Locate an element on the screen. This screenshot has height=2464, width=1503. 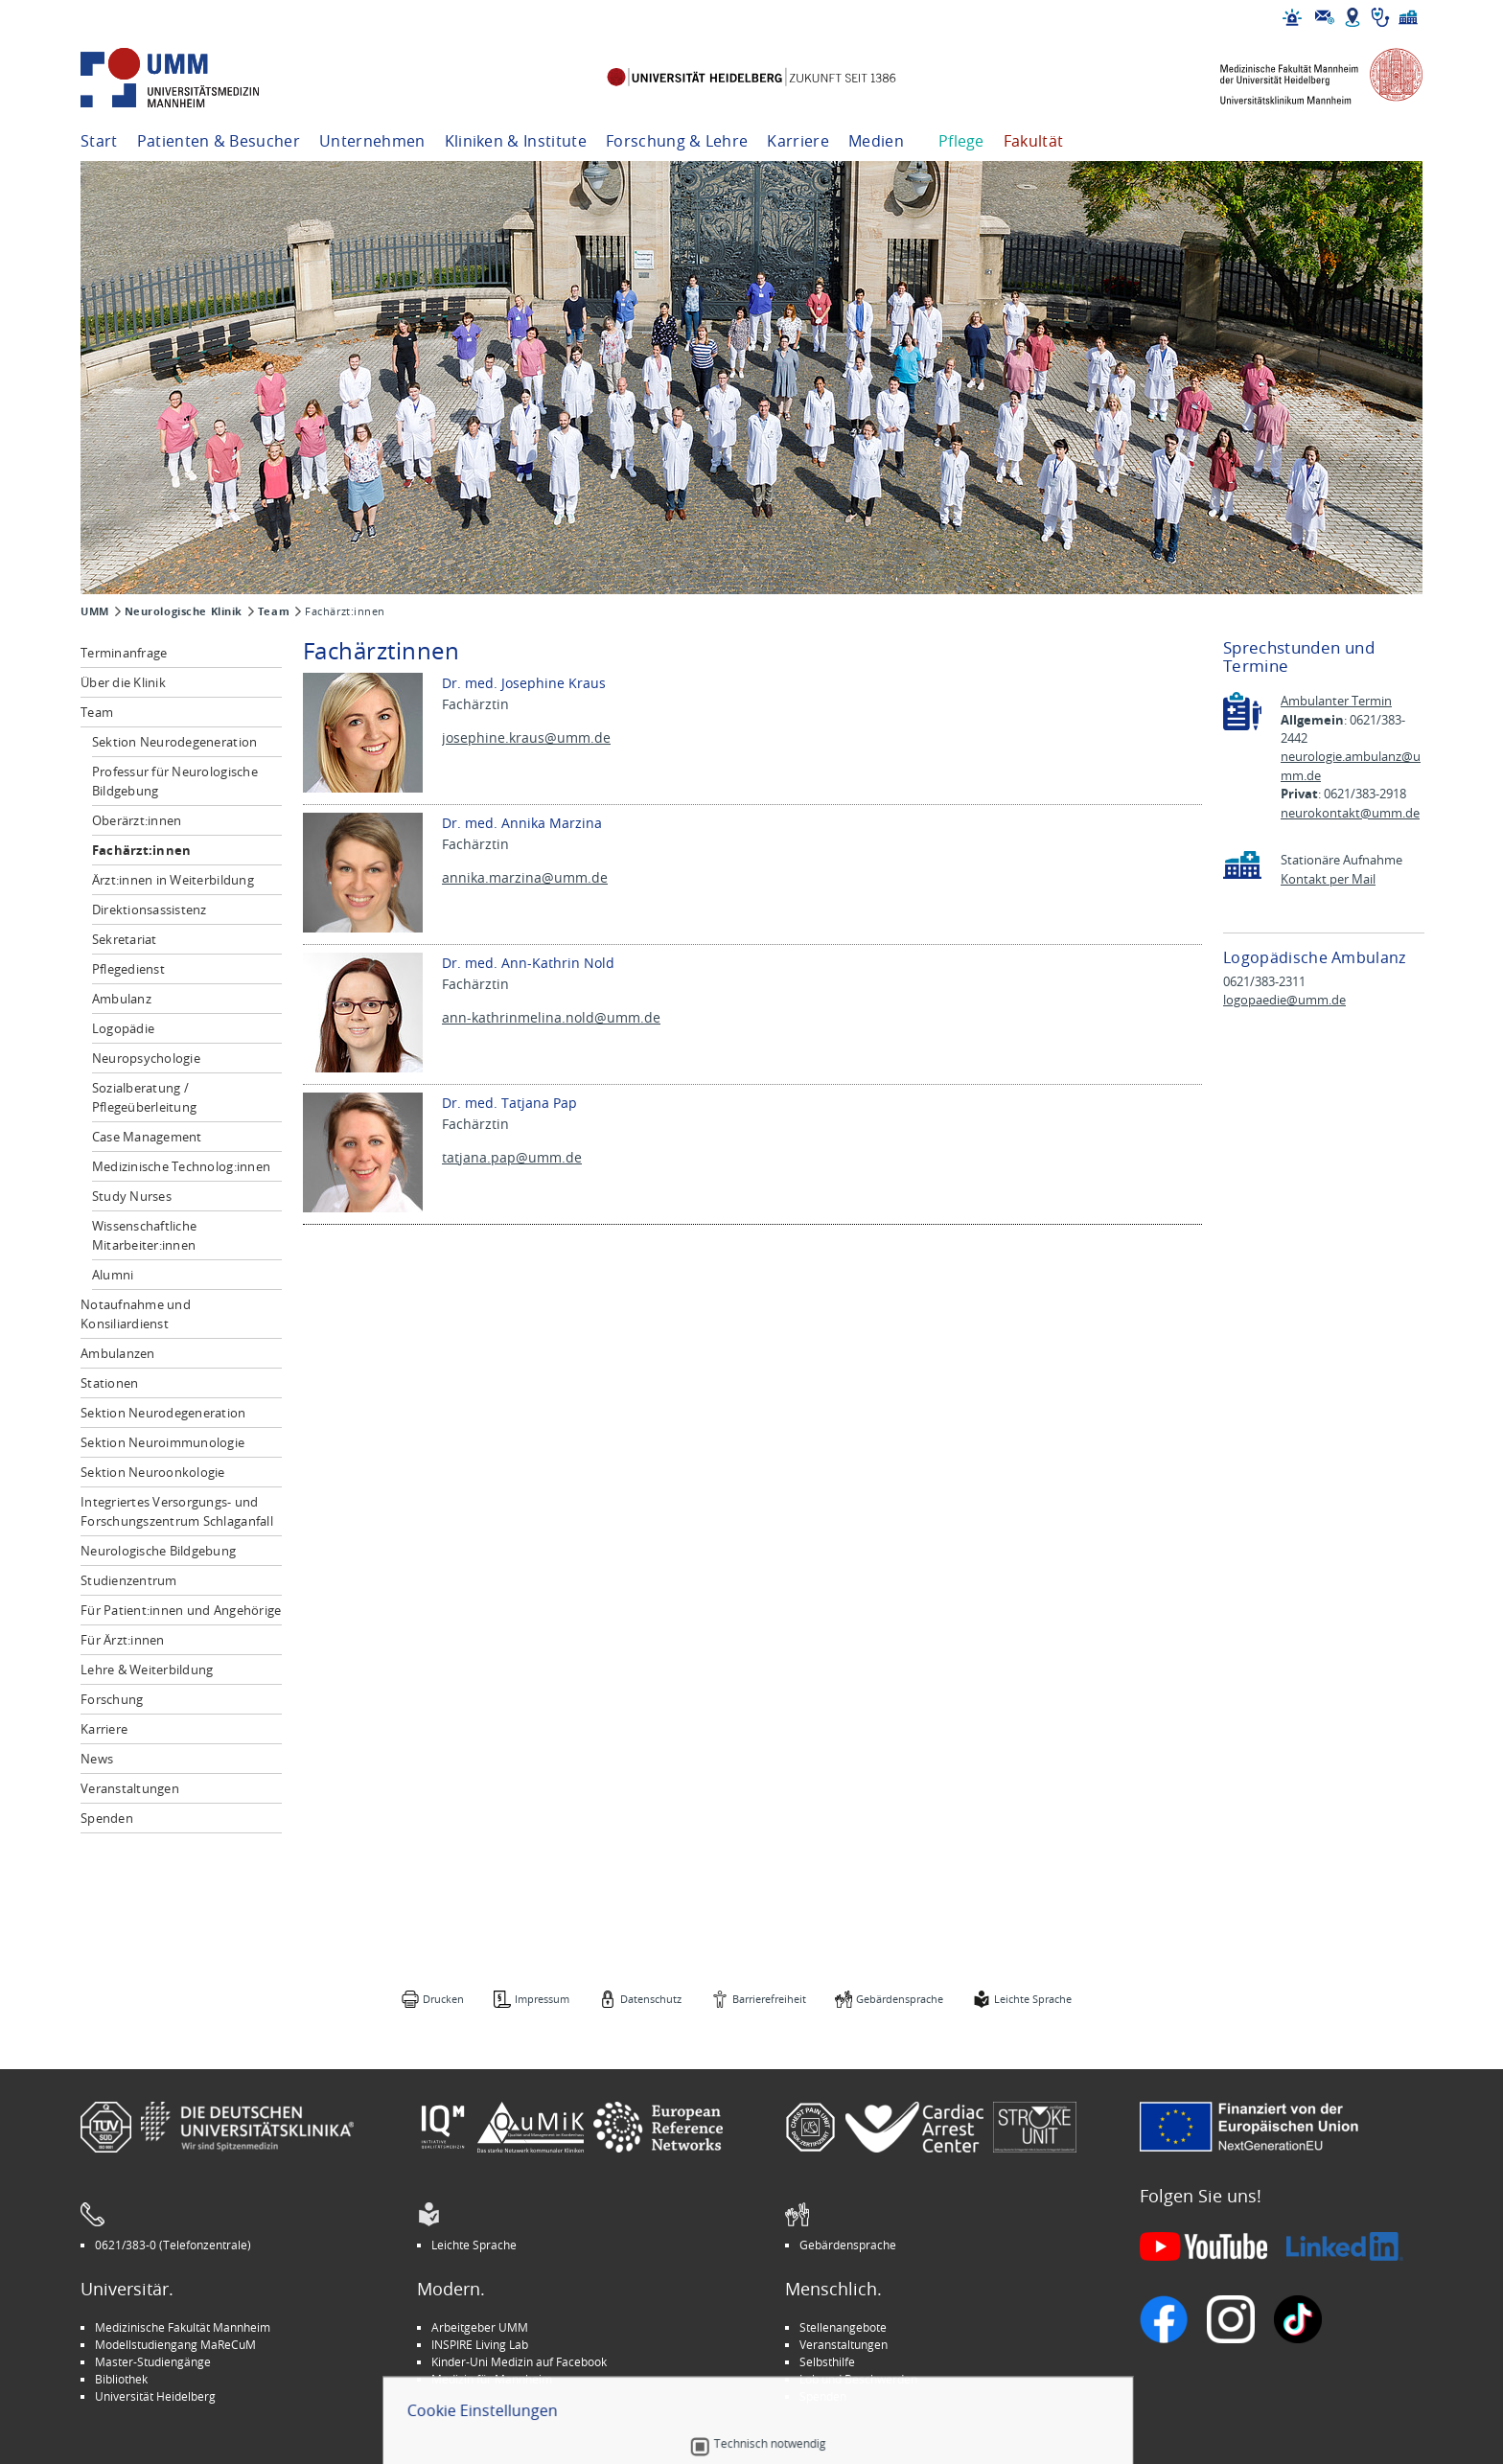
News is located at coordinates (97, 1758).